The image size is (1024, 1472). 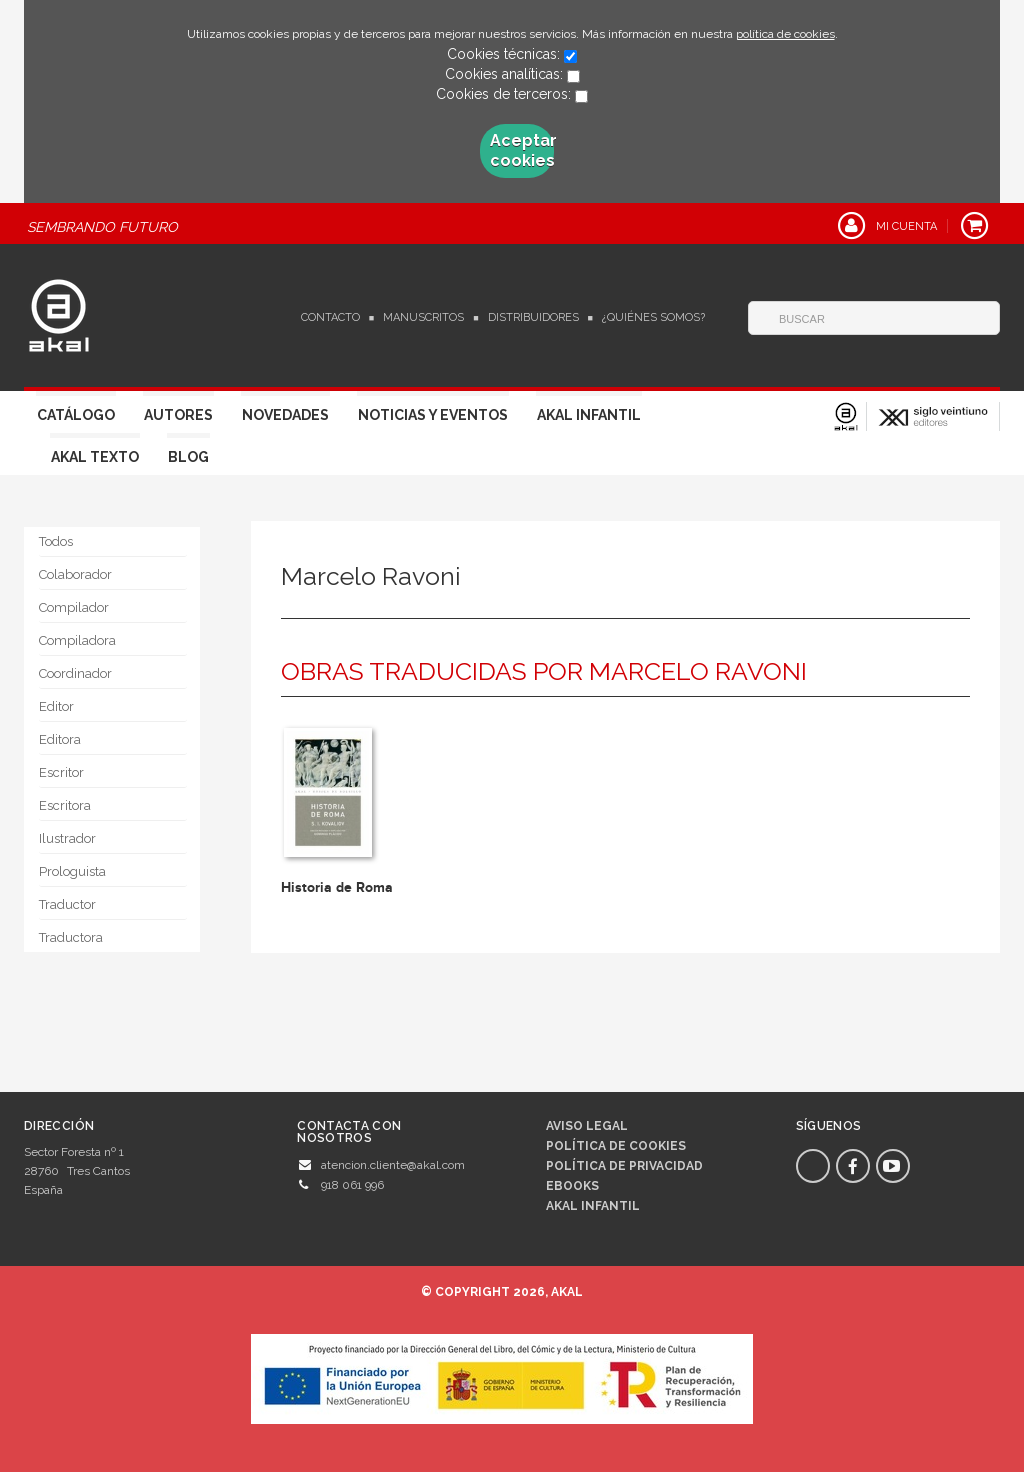 I want to click on Compilador, so click(x=74, y=607).